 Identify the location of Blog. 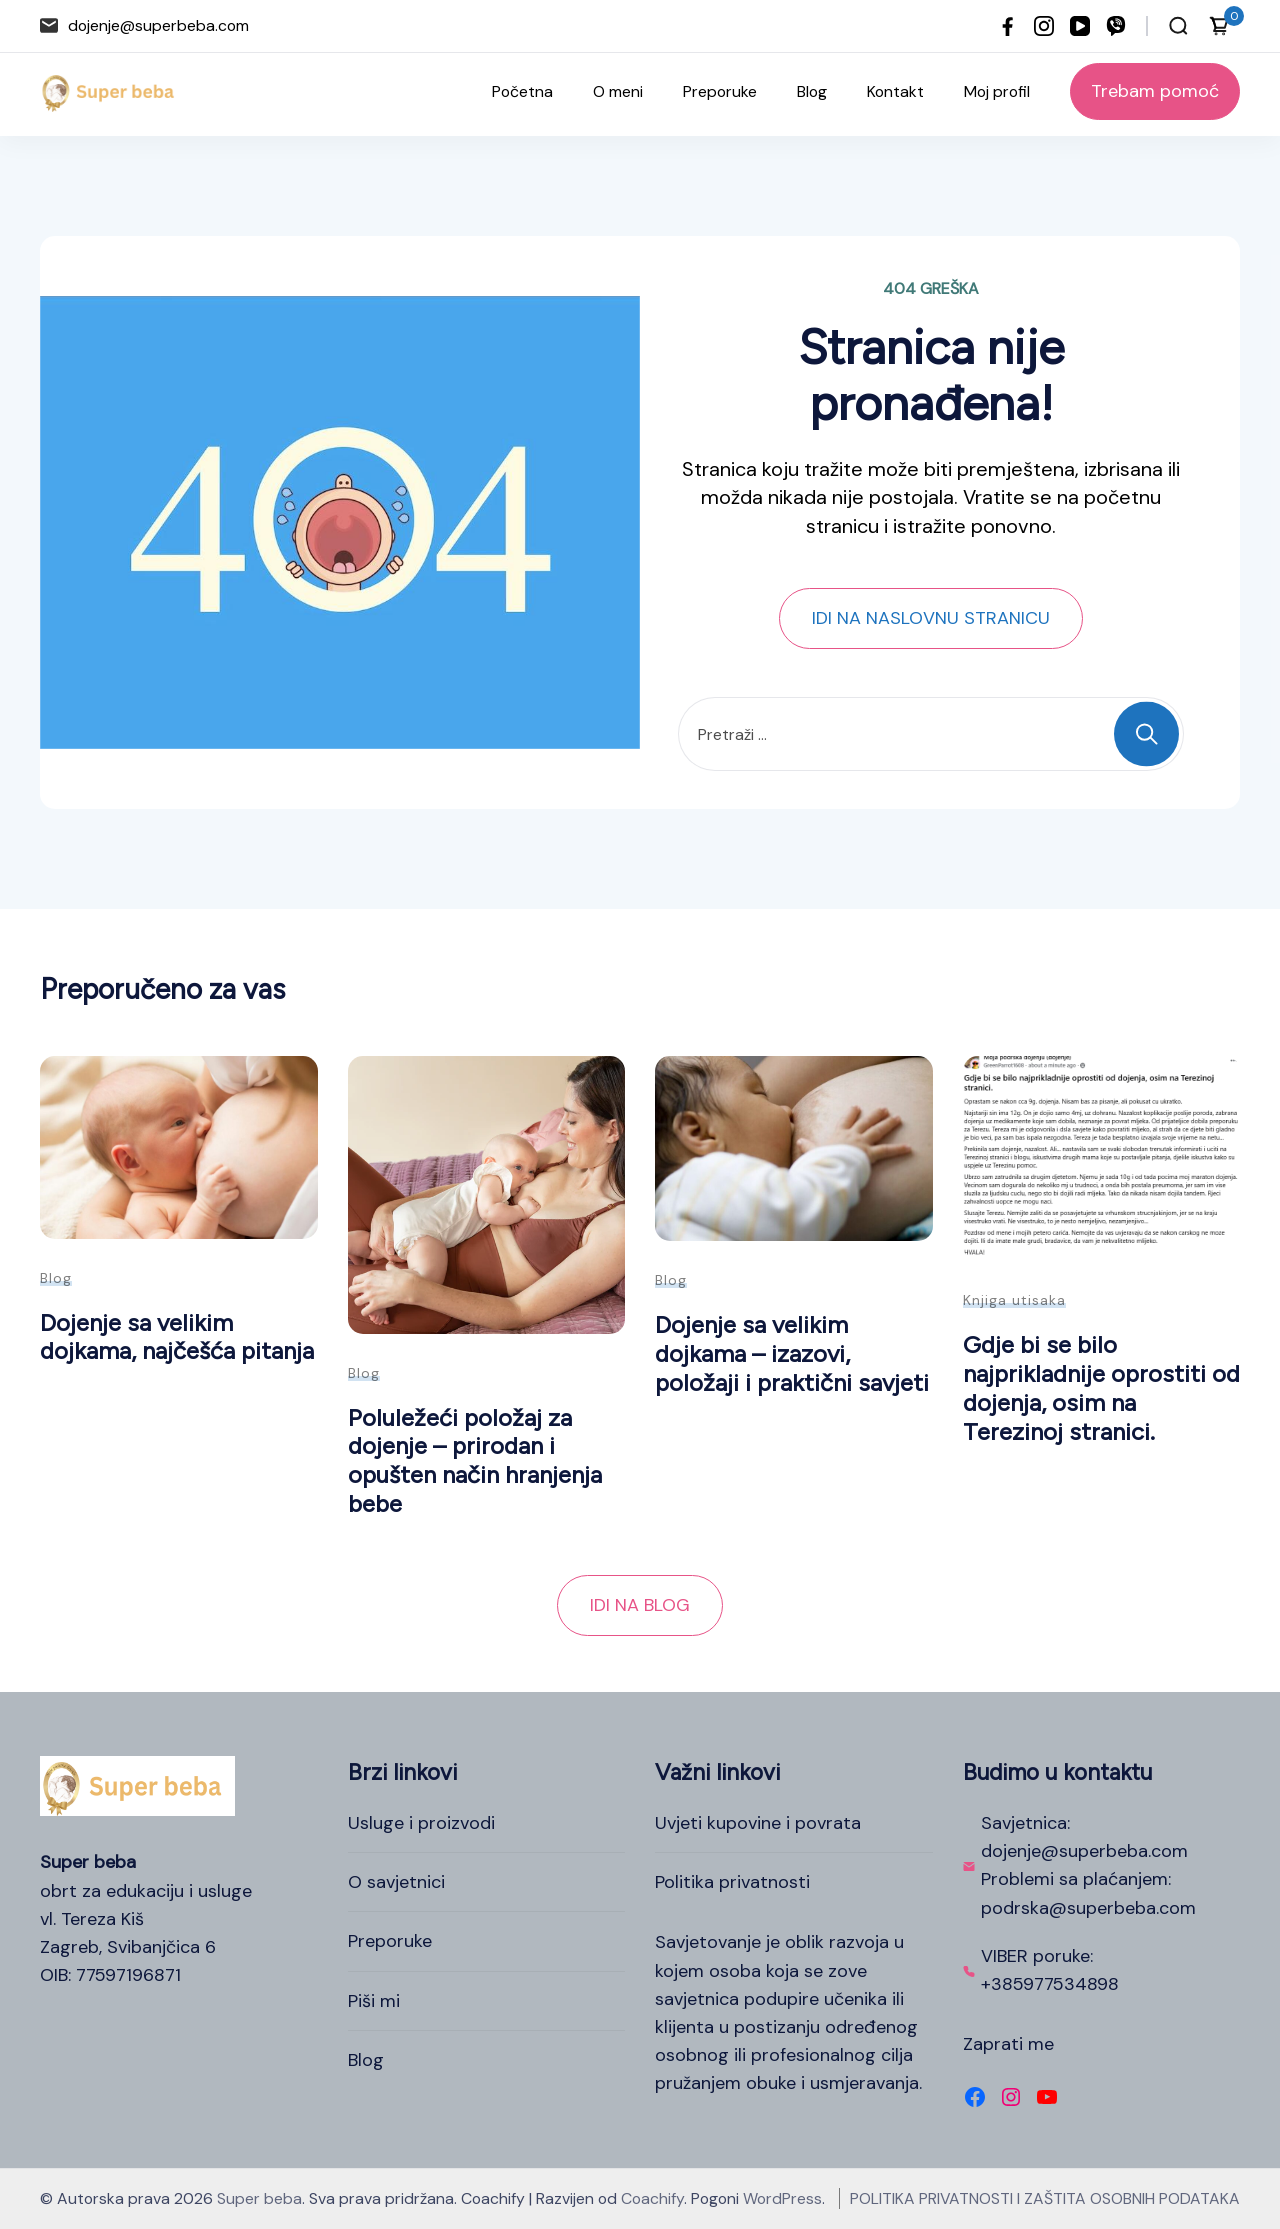
(812, 91).